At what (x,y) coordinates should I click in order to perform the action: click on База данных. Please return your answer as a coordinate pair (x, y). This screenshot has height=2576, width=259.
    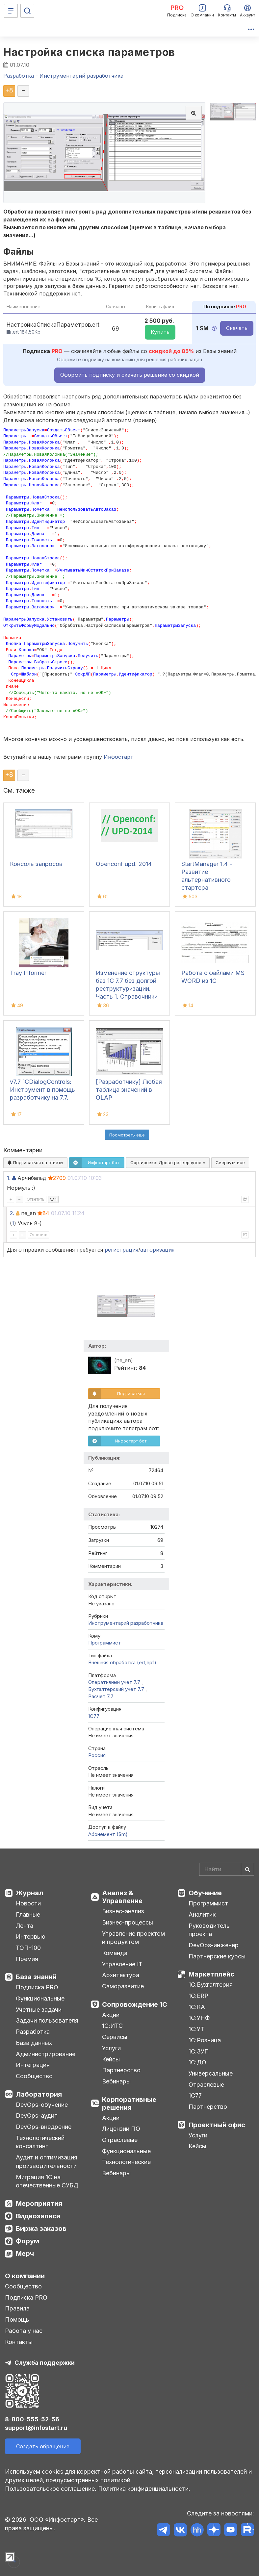
    Looking at the image, I should click on (34, 2042).